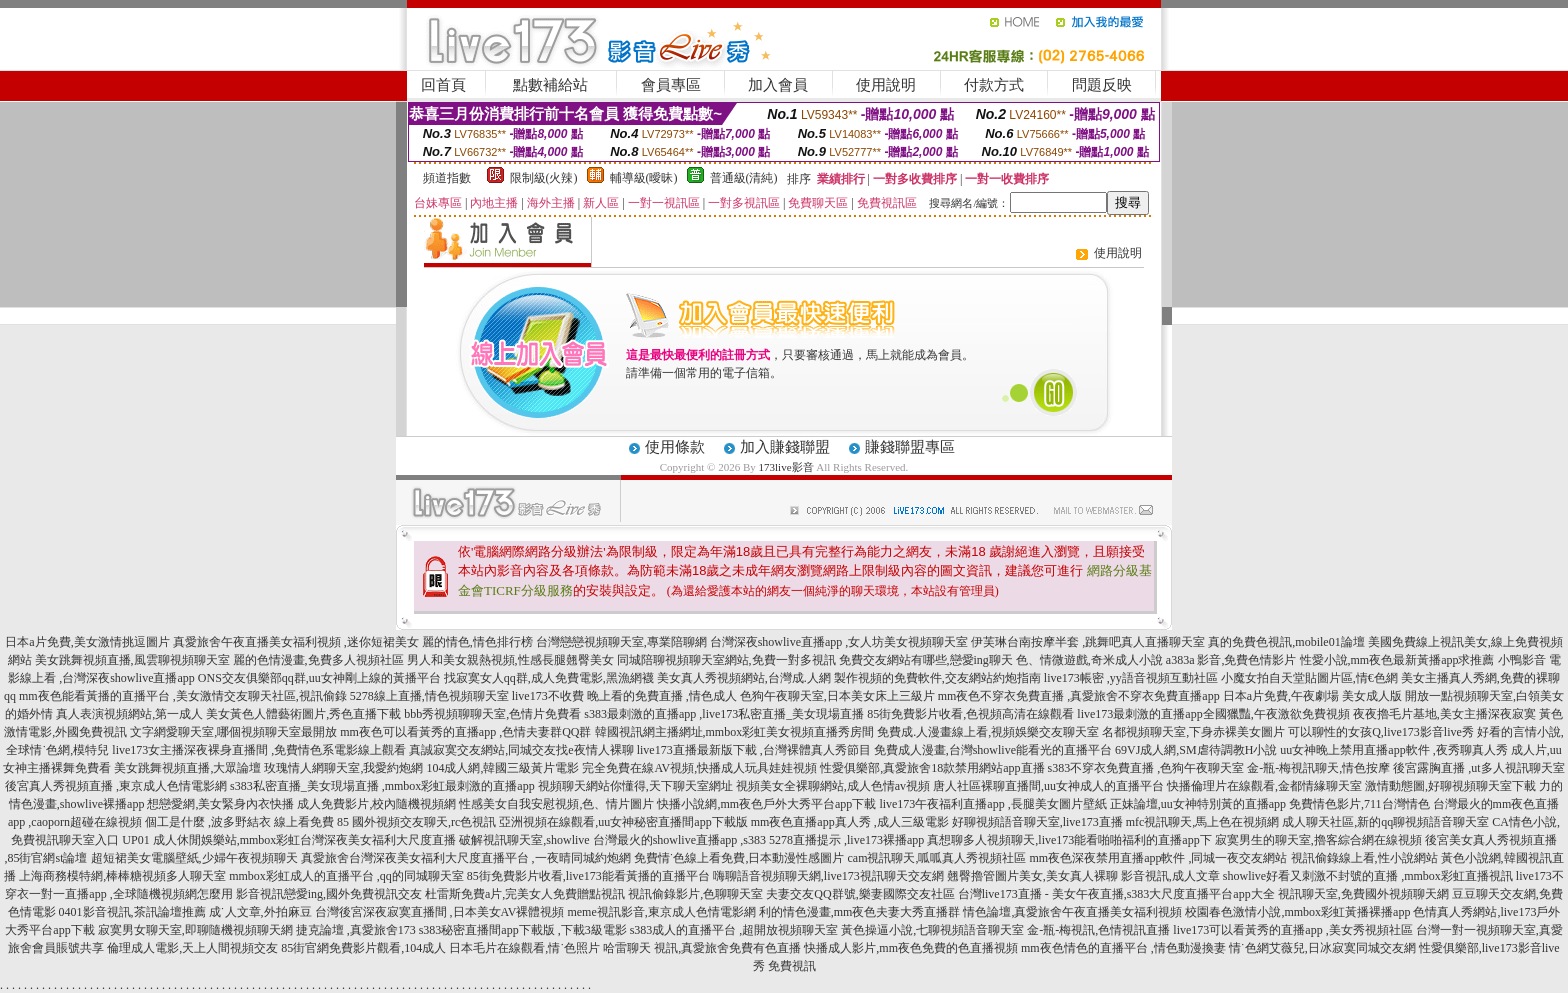  What do you see at coordinates (303, 714) in the screenshot?
I see `美女黃色人體藝術圖片,秀色直播下載` at bounding box center [303, 714].